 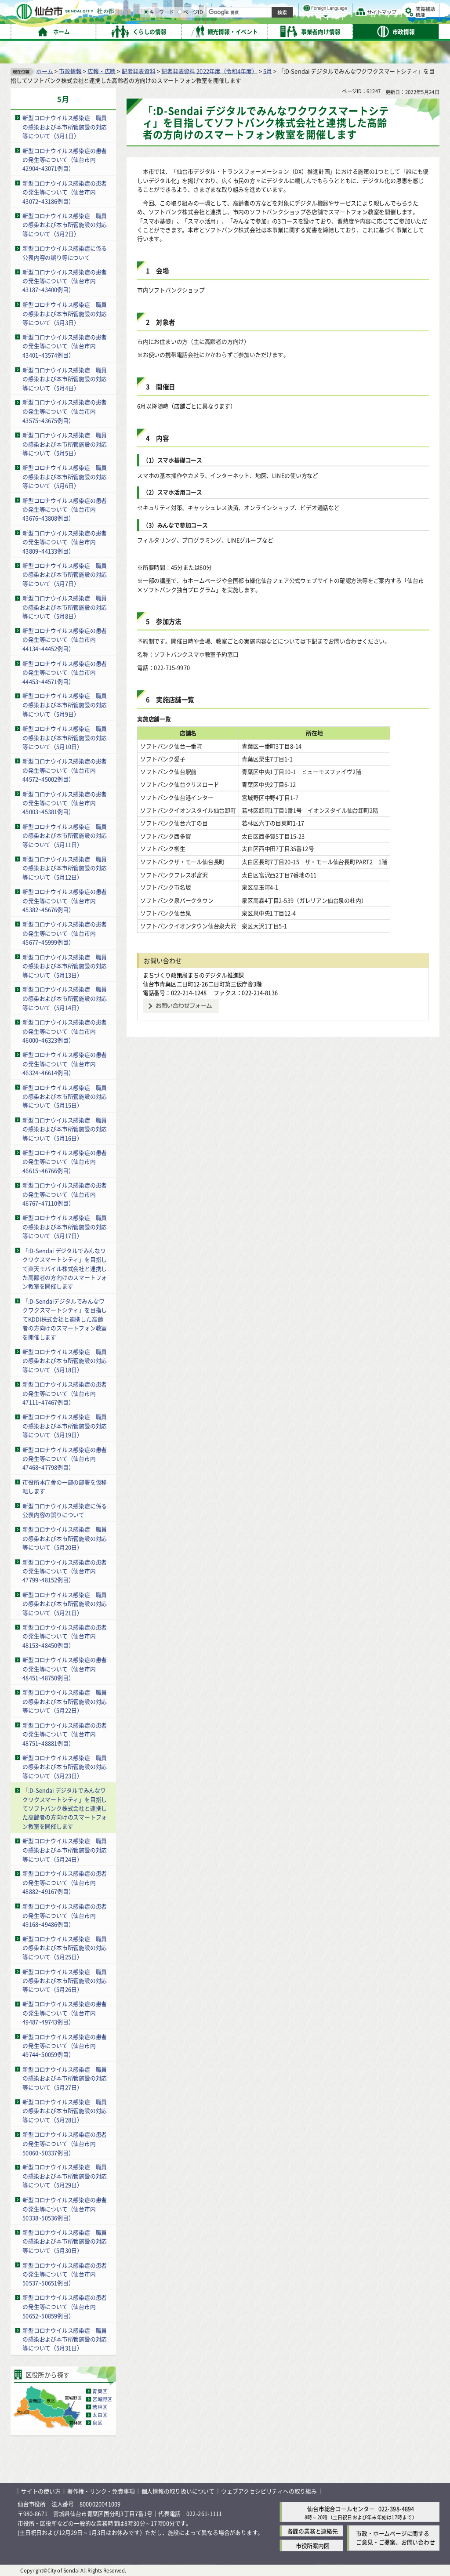 I want to click on さらに大きく, so click(x=366, y=19).